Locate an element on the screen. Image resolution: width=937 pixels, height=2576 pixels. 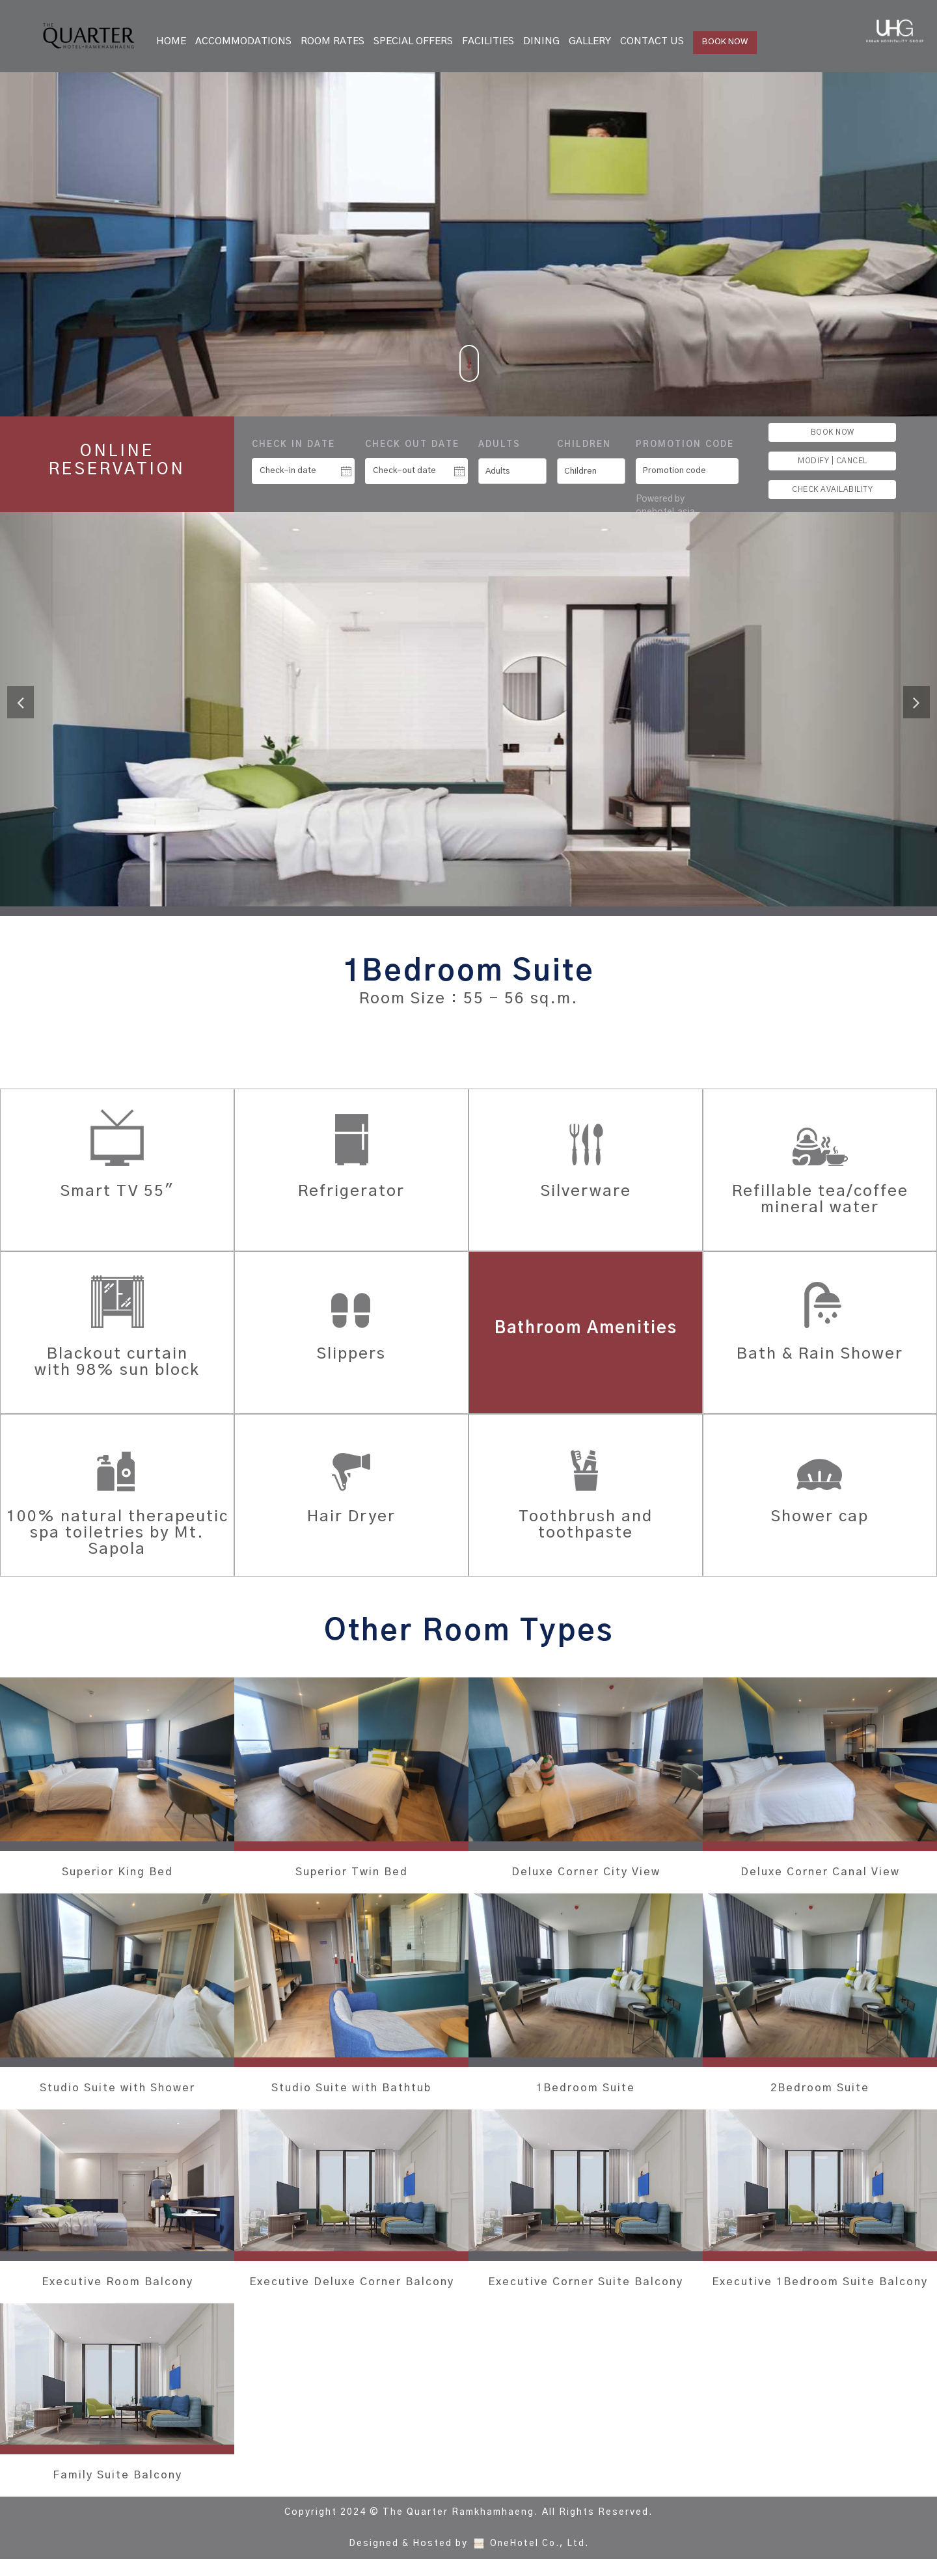
Studio Suite with Shower is located at coordinates (117, 2089).